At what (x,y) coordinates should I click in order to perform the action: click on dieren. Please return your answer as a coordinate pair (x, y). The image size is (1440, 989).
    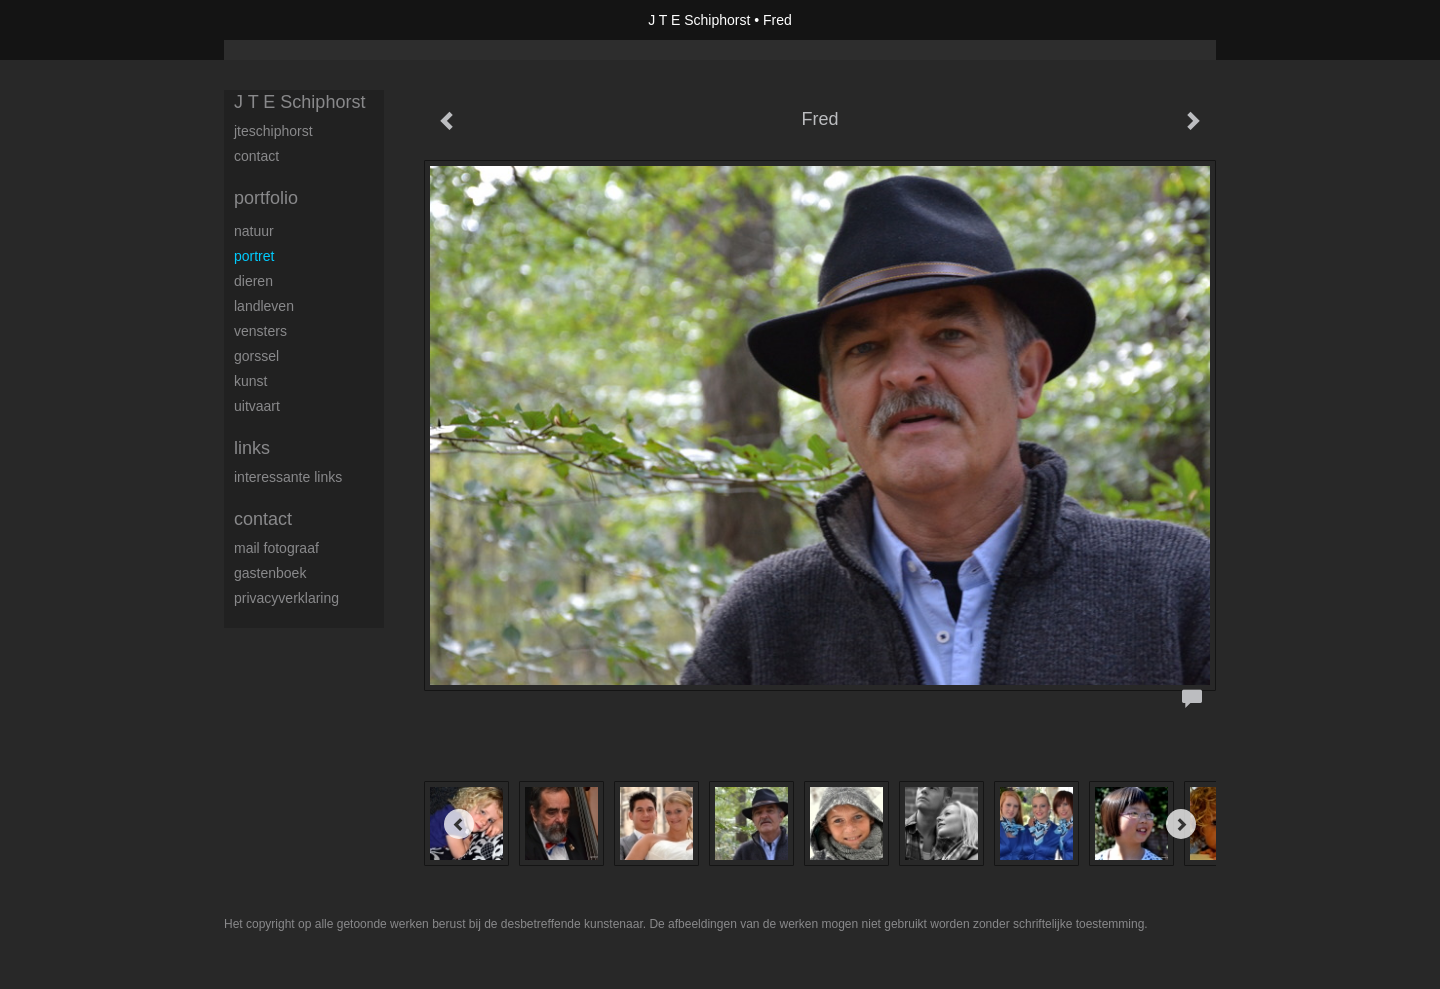
    Looking at the image, I should click on (253, 281).